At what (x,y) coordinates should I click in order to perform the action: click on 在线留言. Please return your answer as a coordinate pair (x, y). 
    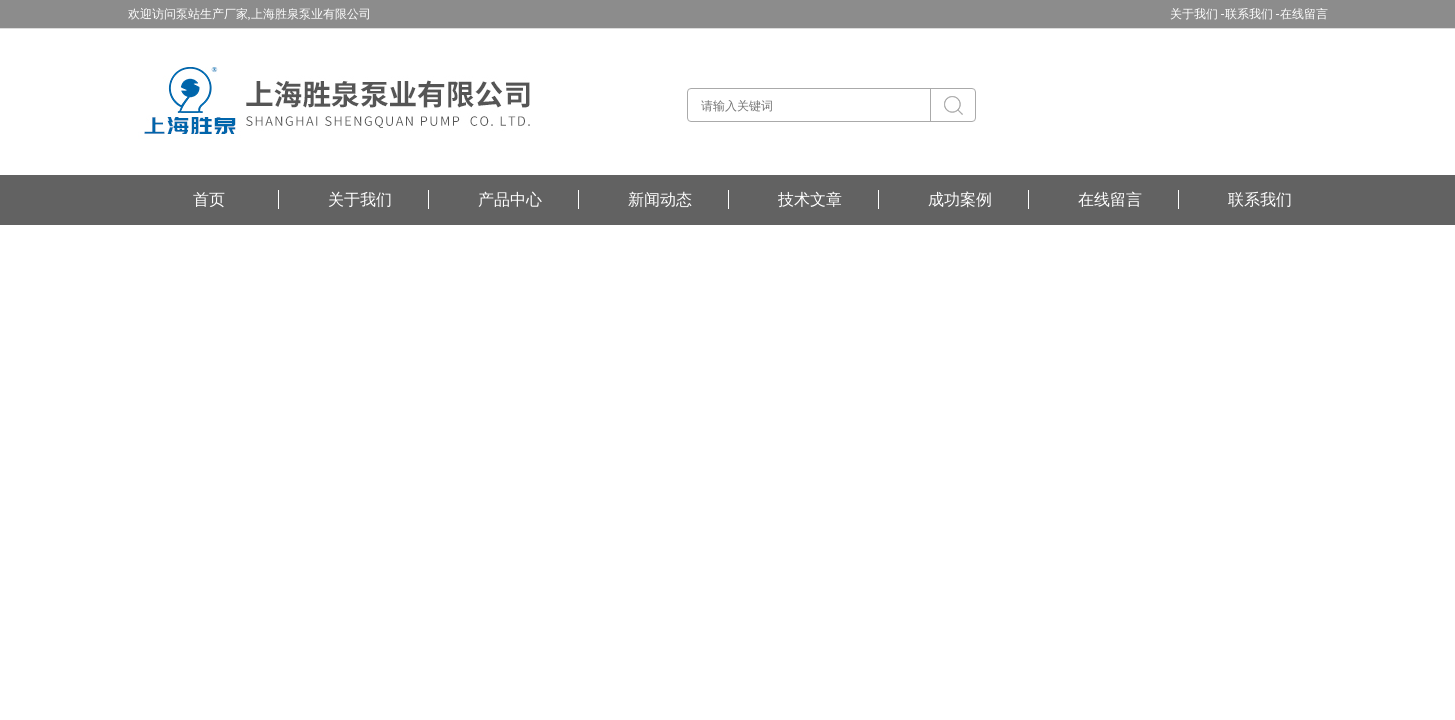
    Looking at the image, I should click on (1304, 14).